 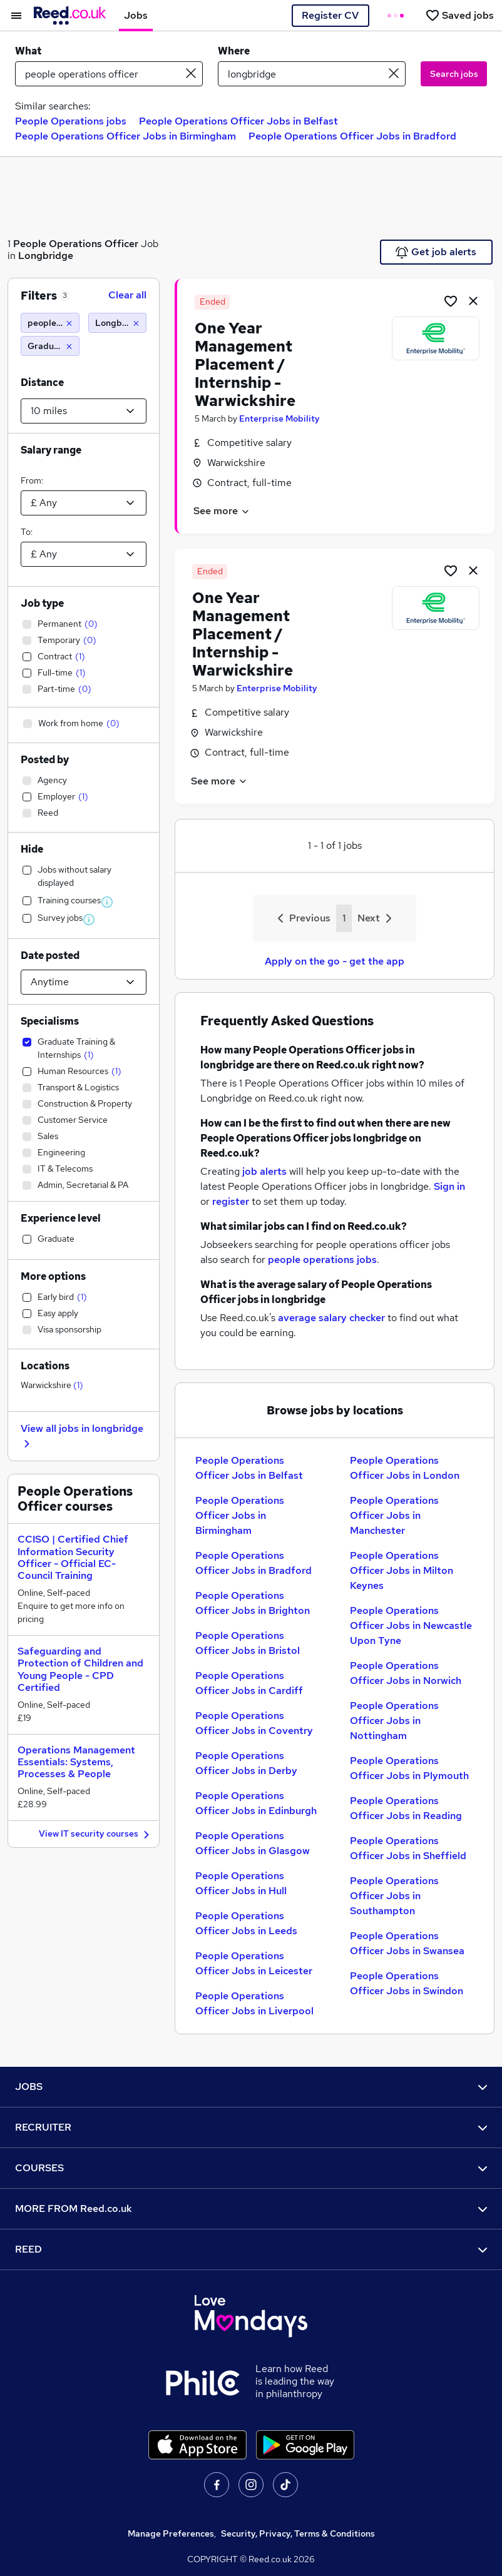 What do you see at coordinates (221, 510) in the screenshot?
I see `See more [See job description]` at bounding box center [221, 510].